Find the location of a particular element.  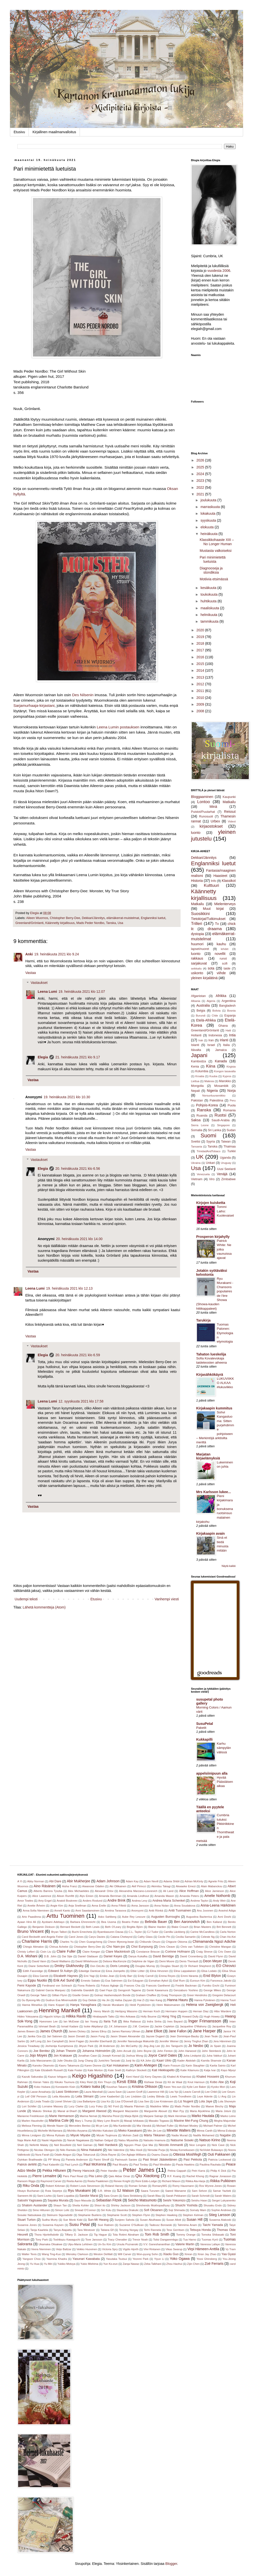

Cixin Liu is located at coordinates (45, 1951).